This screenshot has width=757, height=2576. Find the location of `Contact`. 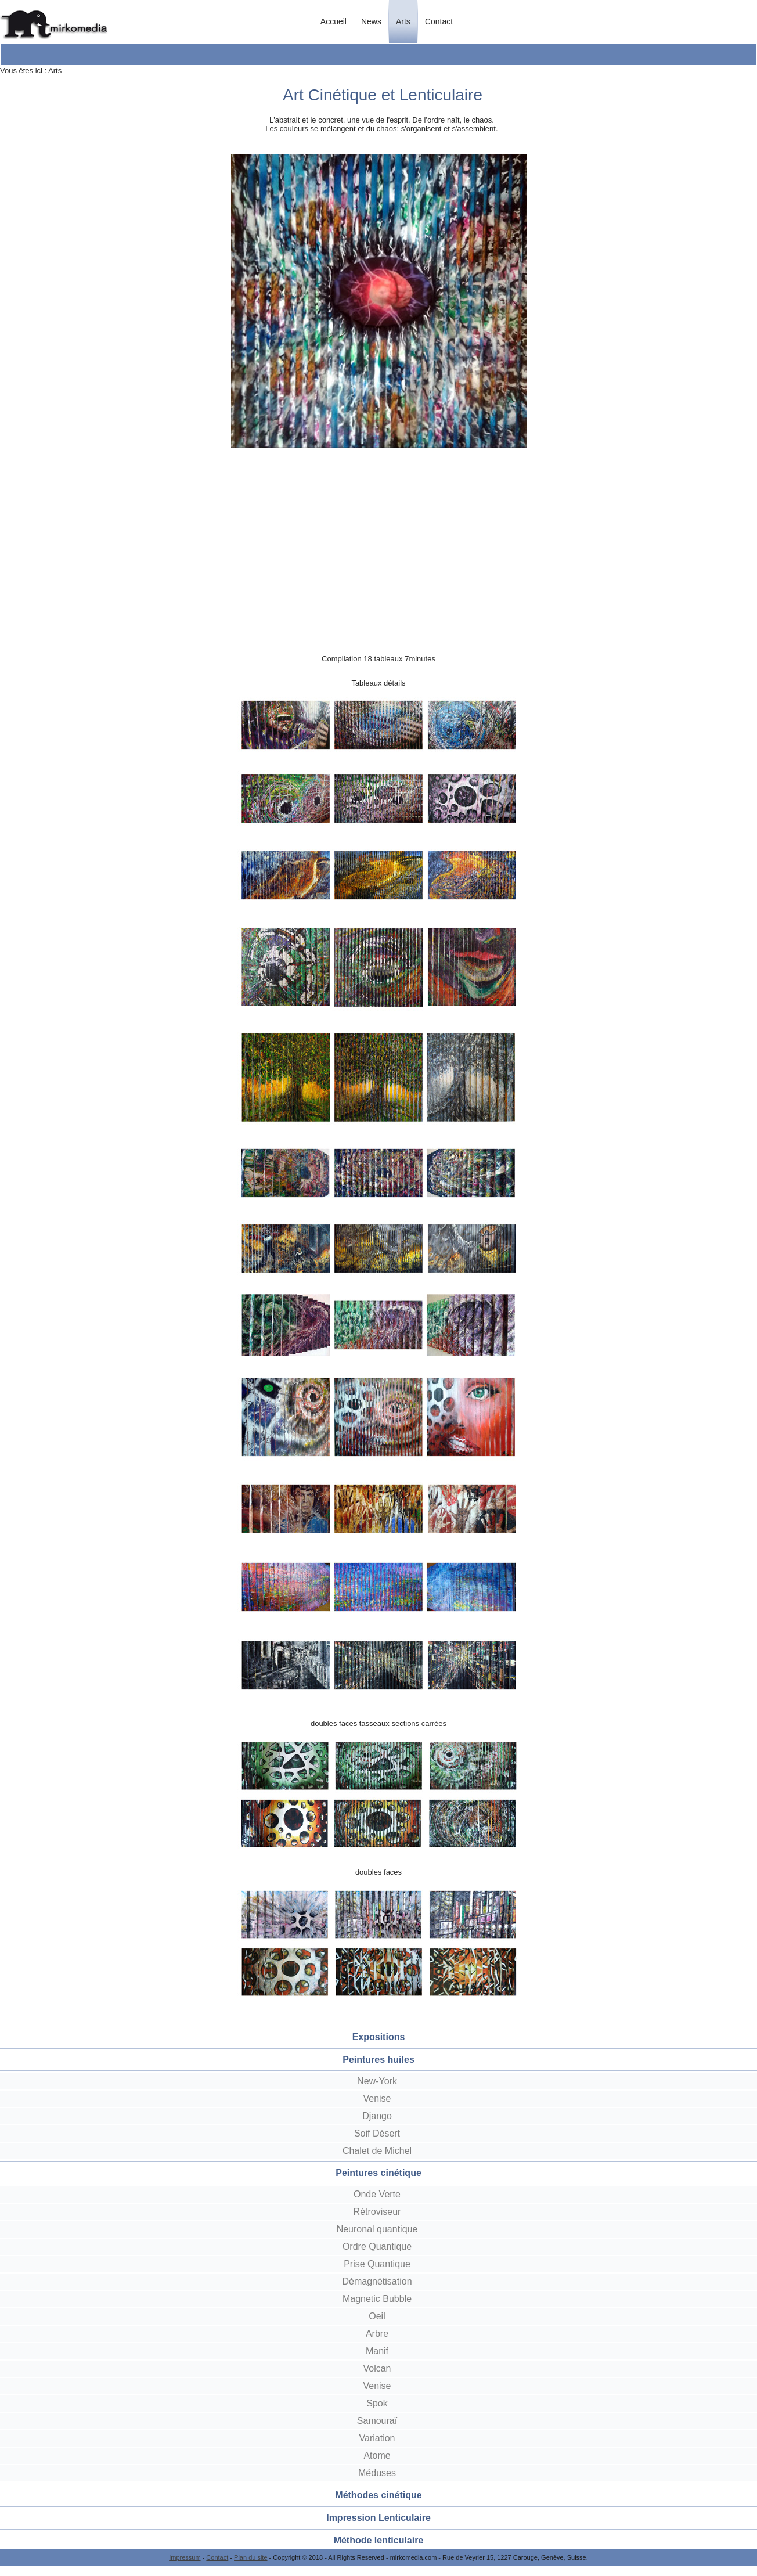

Contact is located at coordinates (439, 21).